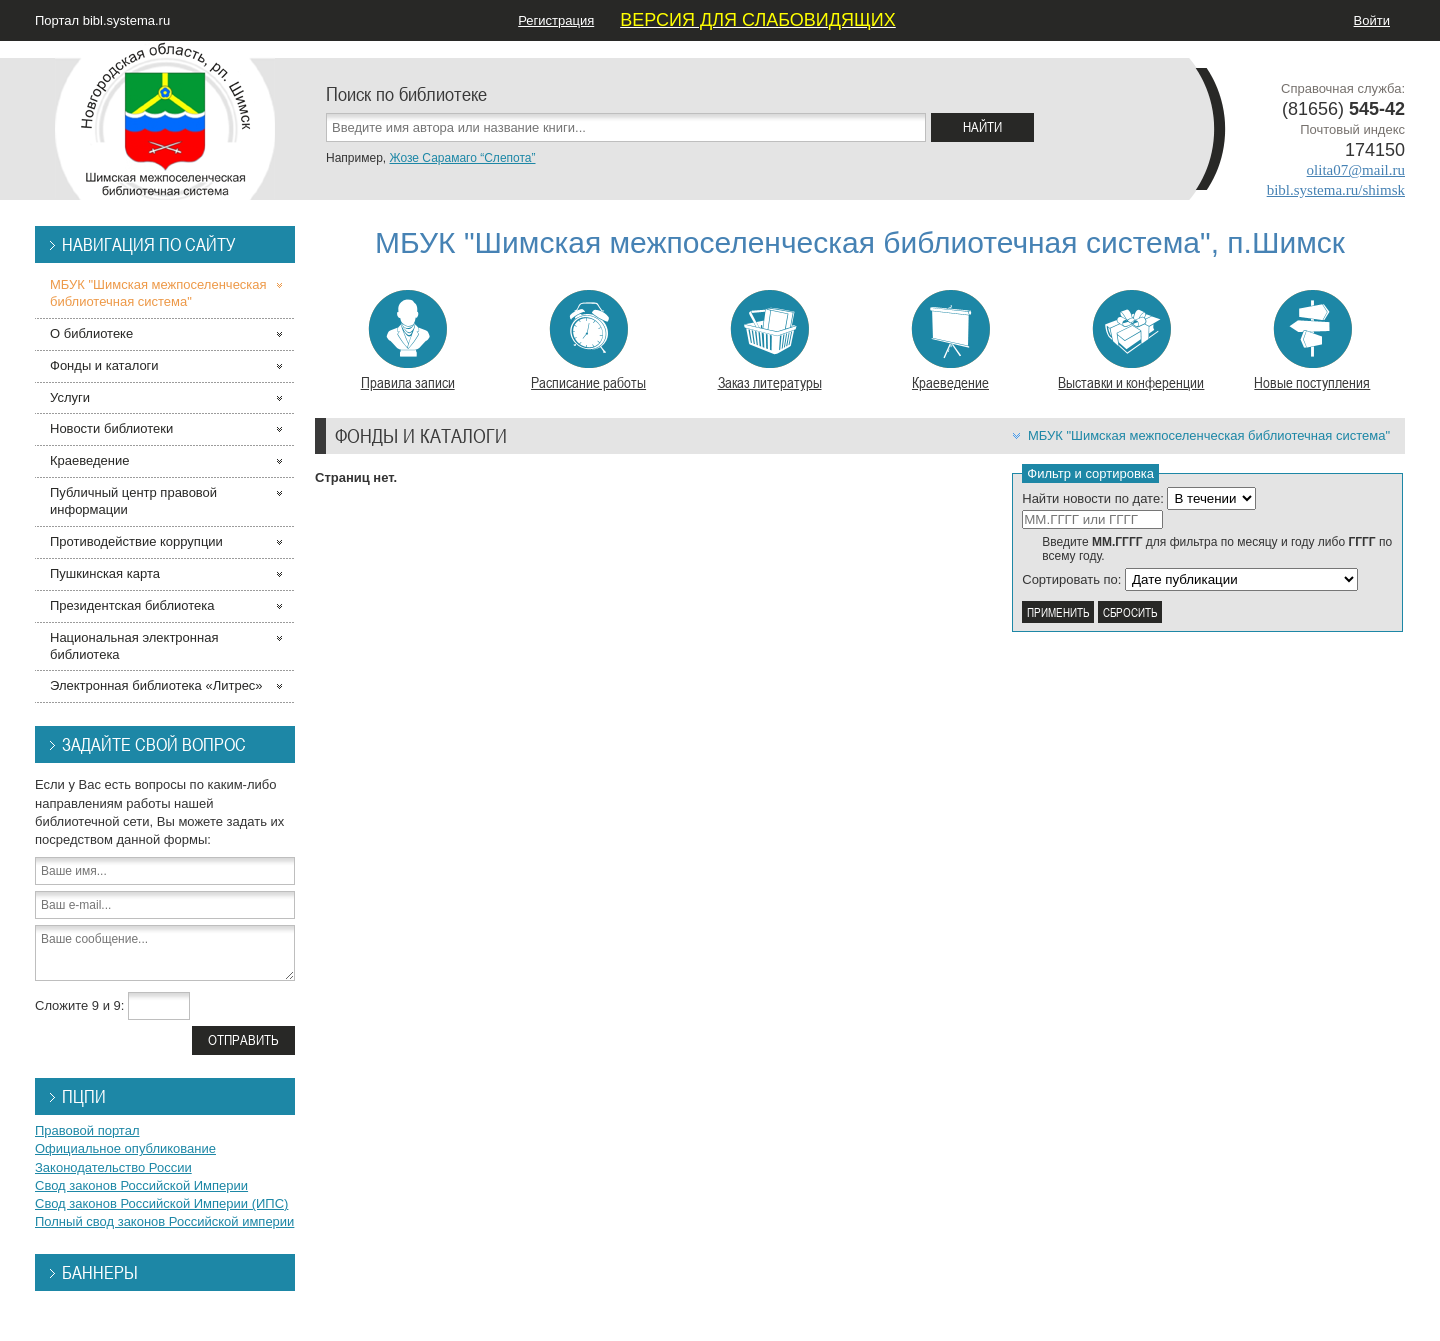 The width and height of the screenshot is (1440, 1341). I want to click on Выставки и конференции, so click(1131, 341).